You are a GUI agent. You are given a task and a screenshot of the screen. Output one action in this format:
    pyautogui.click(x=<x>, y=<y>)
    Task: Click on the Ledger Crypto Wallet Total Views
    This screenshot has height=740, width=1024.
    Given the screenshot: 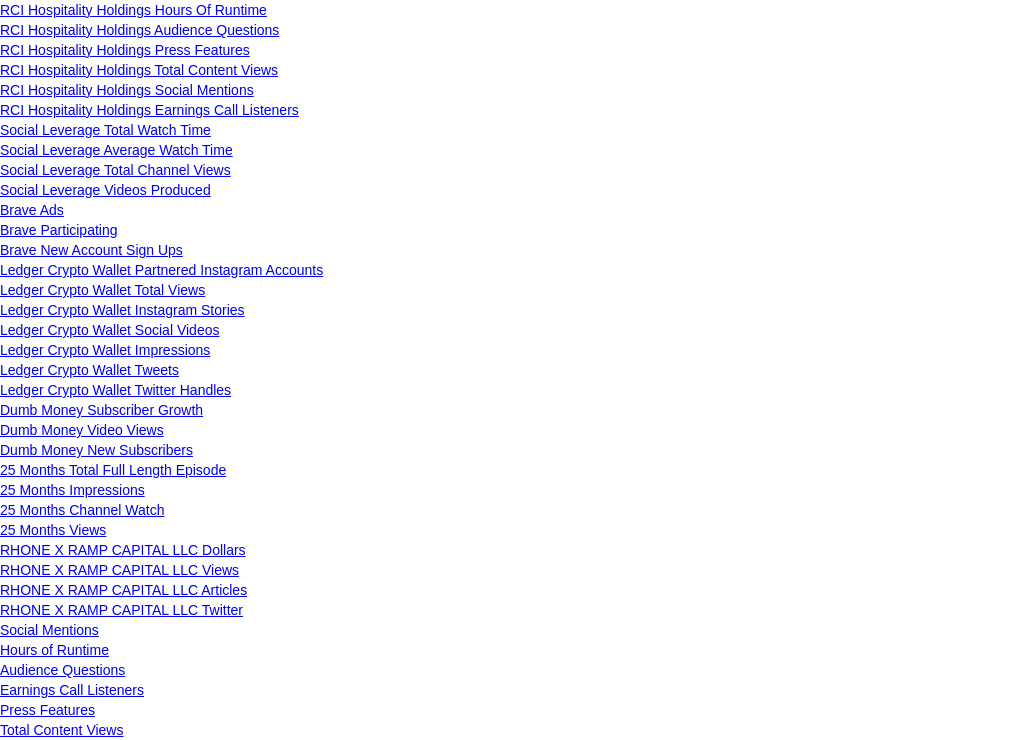 What is the action you would take?
    pyautogui.click(x=102, y=290)
    